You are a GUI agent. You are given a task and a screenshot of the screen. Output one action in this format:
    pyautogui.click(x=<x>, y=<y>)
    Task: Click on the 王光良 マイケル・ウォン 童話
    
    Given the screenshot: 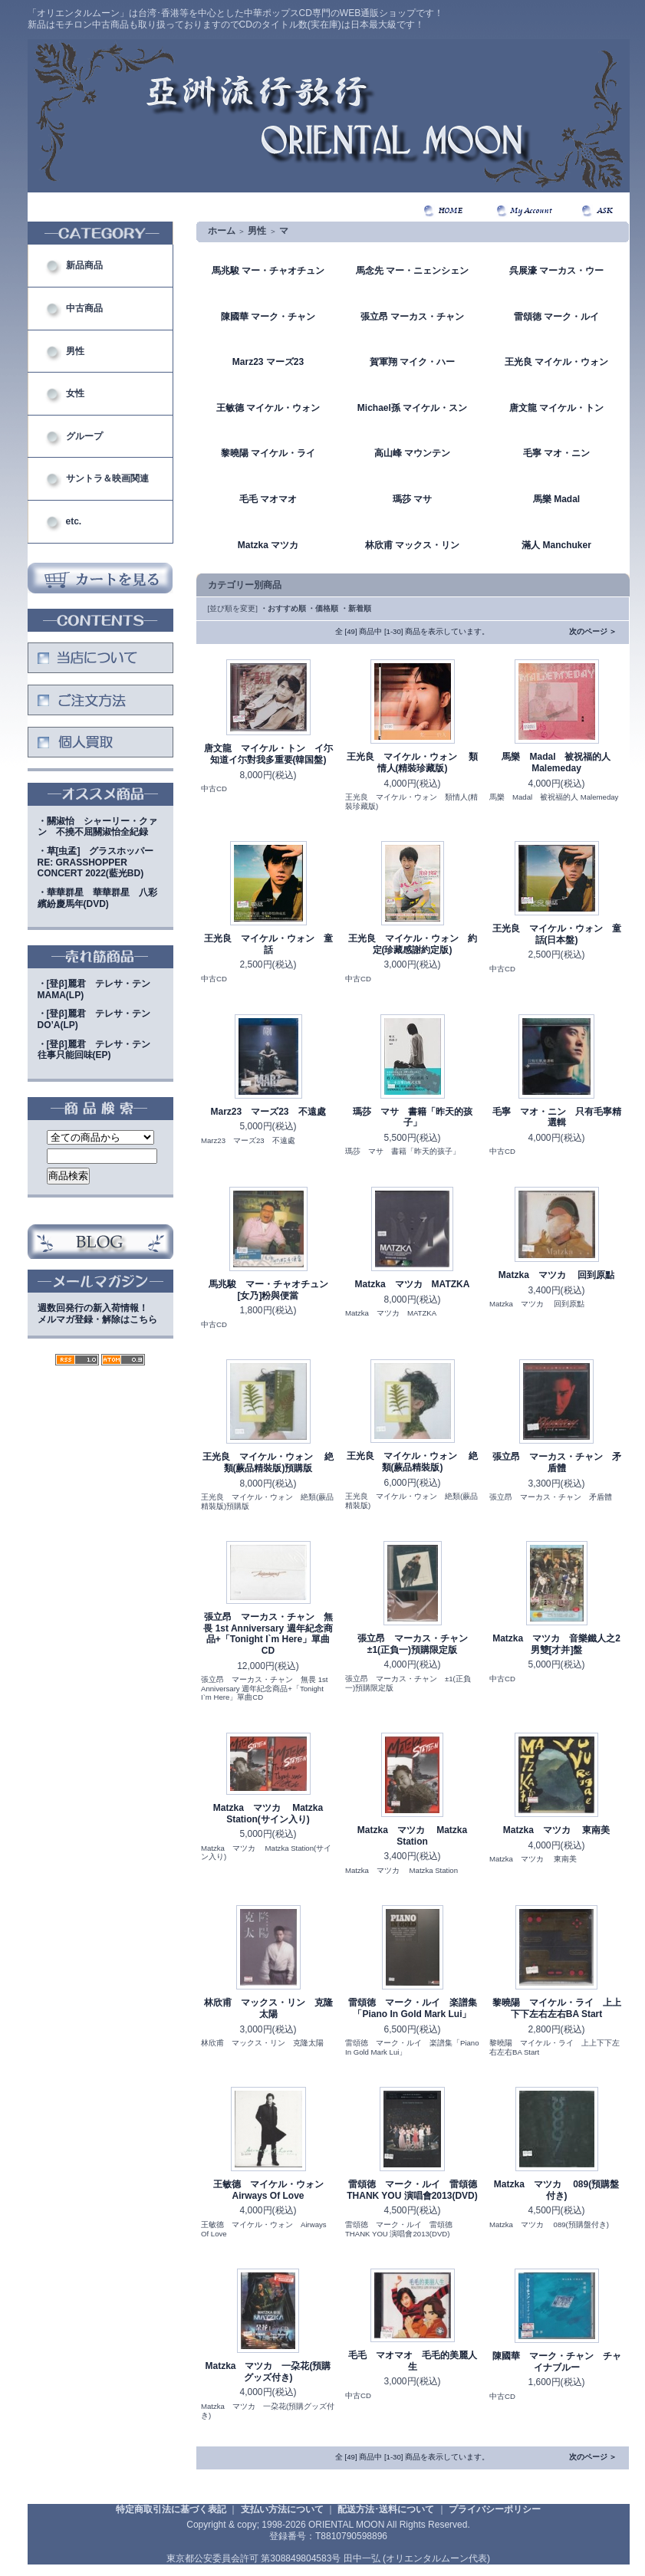 What is the action you would take?
    pyautogui.click(x=268, y=944)
    